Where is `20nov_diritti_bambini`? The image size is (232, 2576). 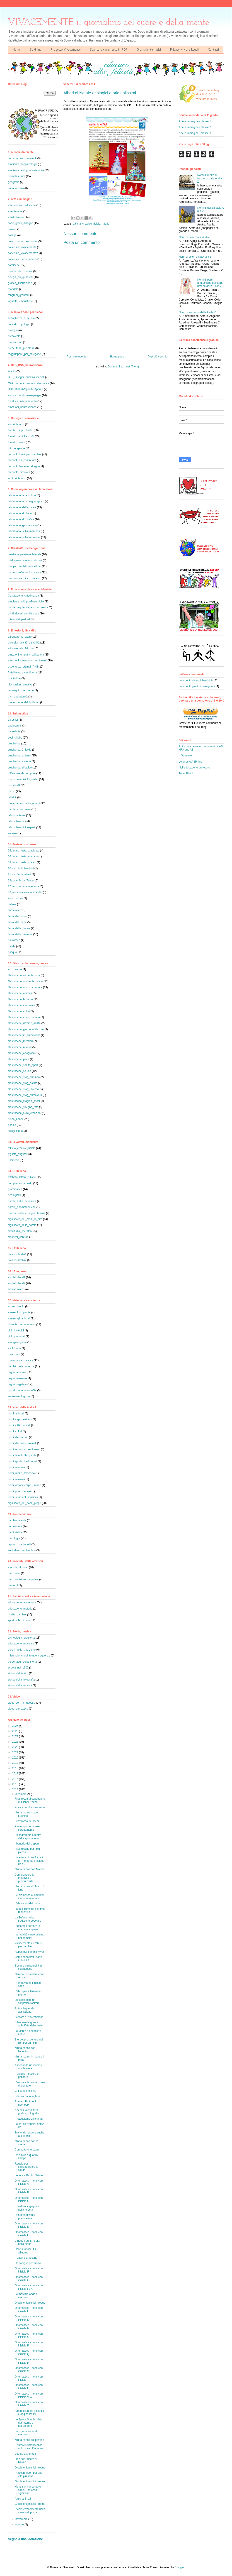 20nov_diritti_bambini is located at coordinates (21, 868).